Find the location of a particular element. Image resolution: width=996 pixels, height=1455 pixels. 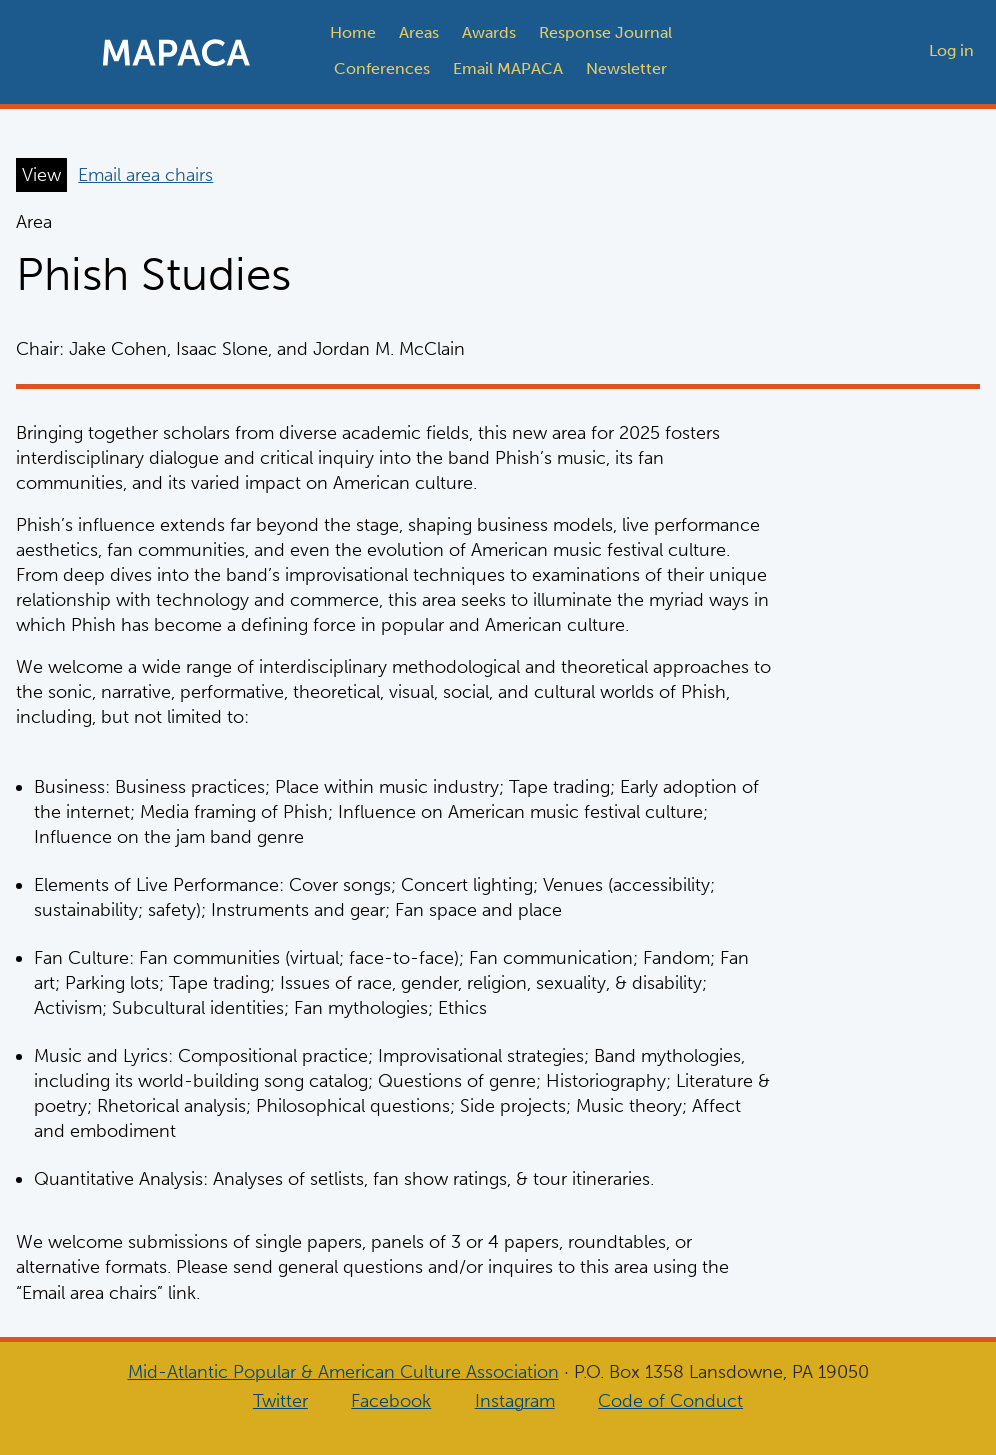

Twitter is located at coordinates (280, 1401).